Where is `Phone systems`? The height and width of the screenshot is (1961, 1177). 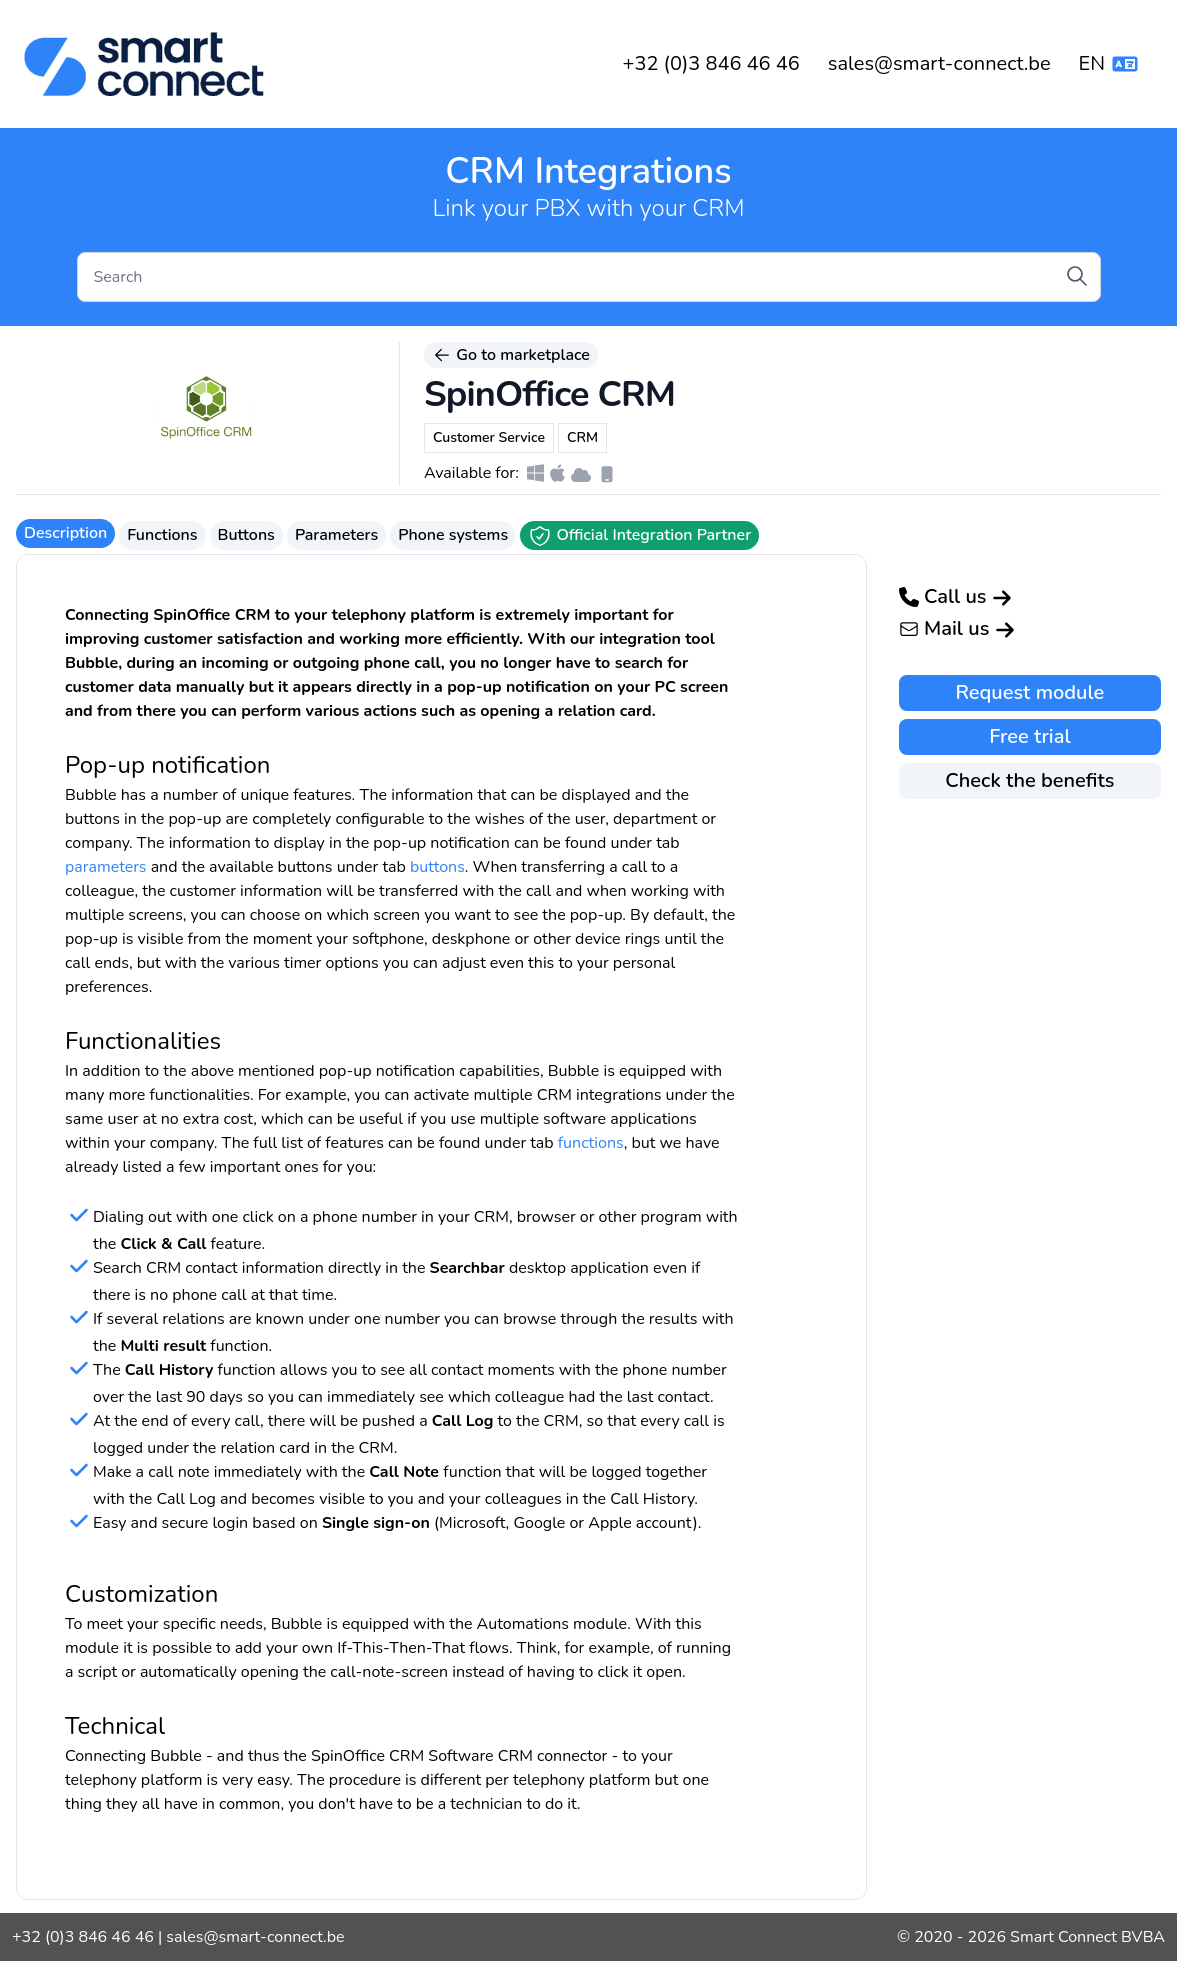
Phone systems is located at coordinates (453, 535).